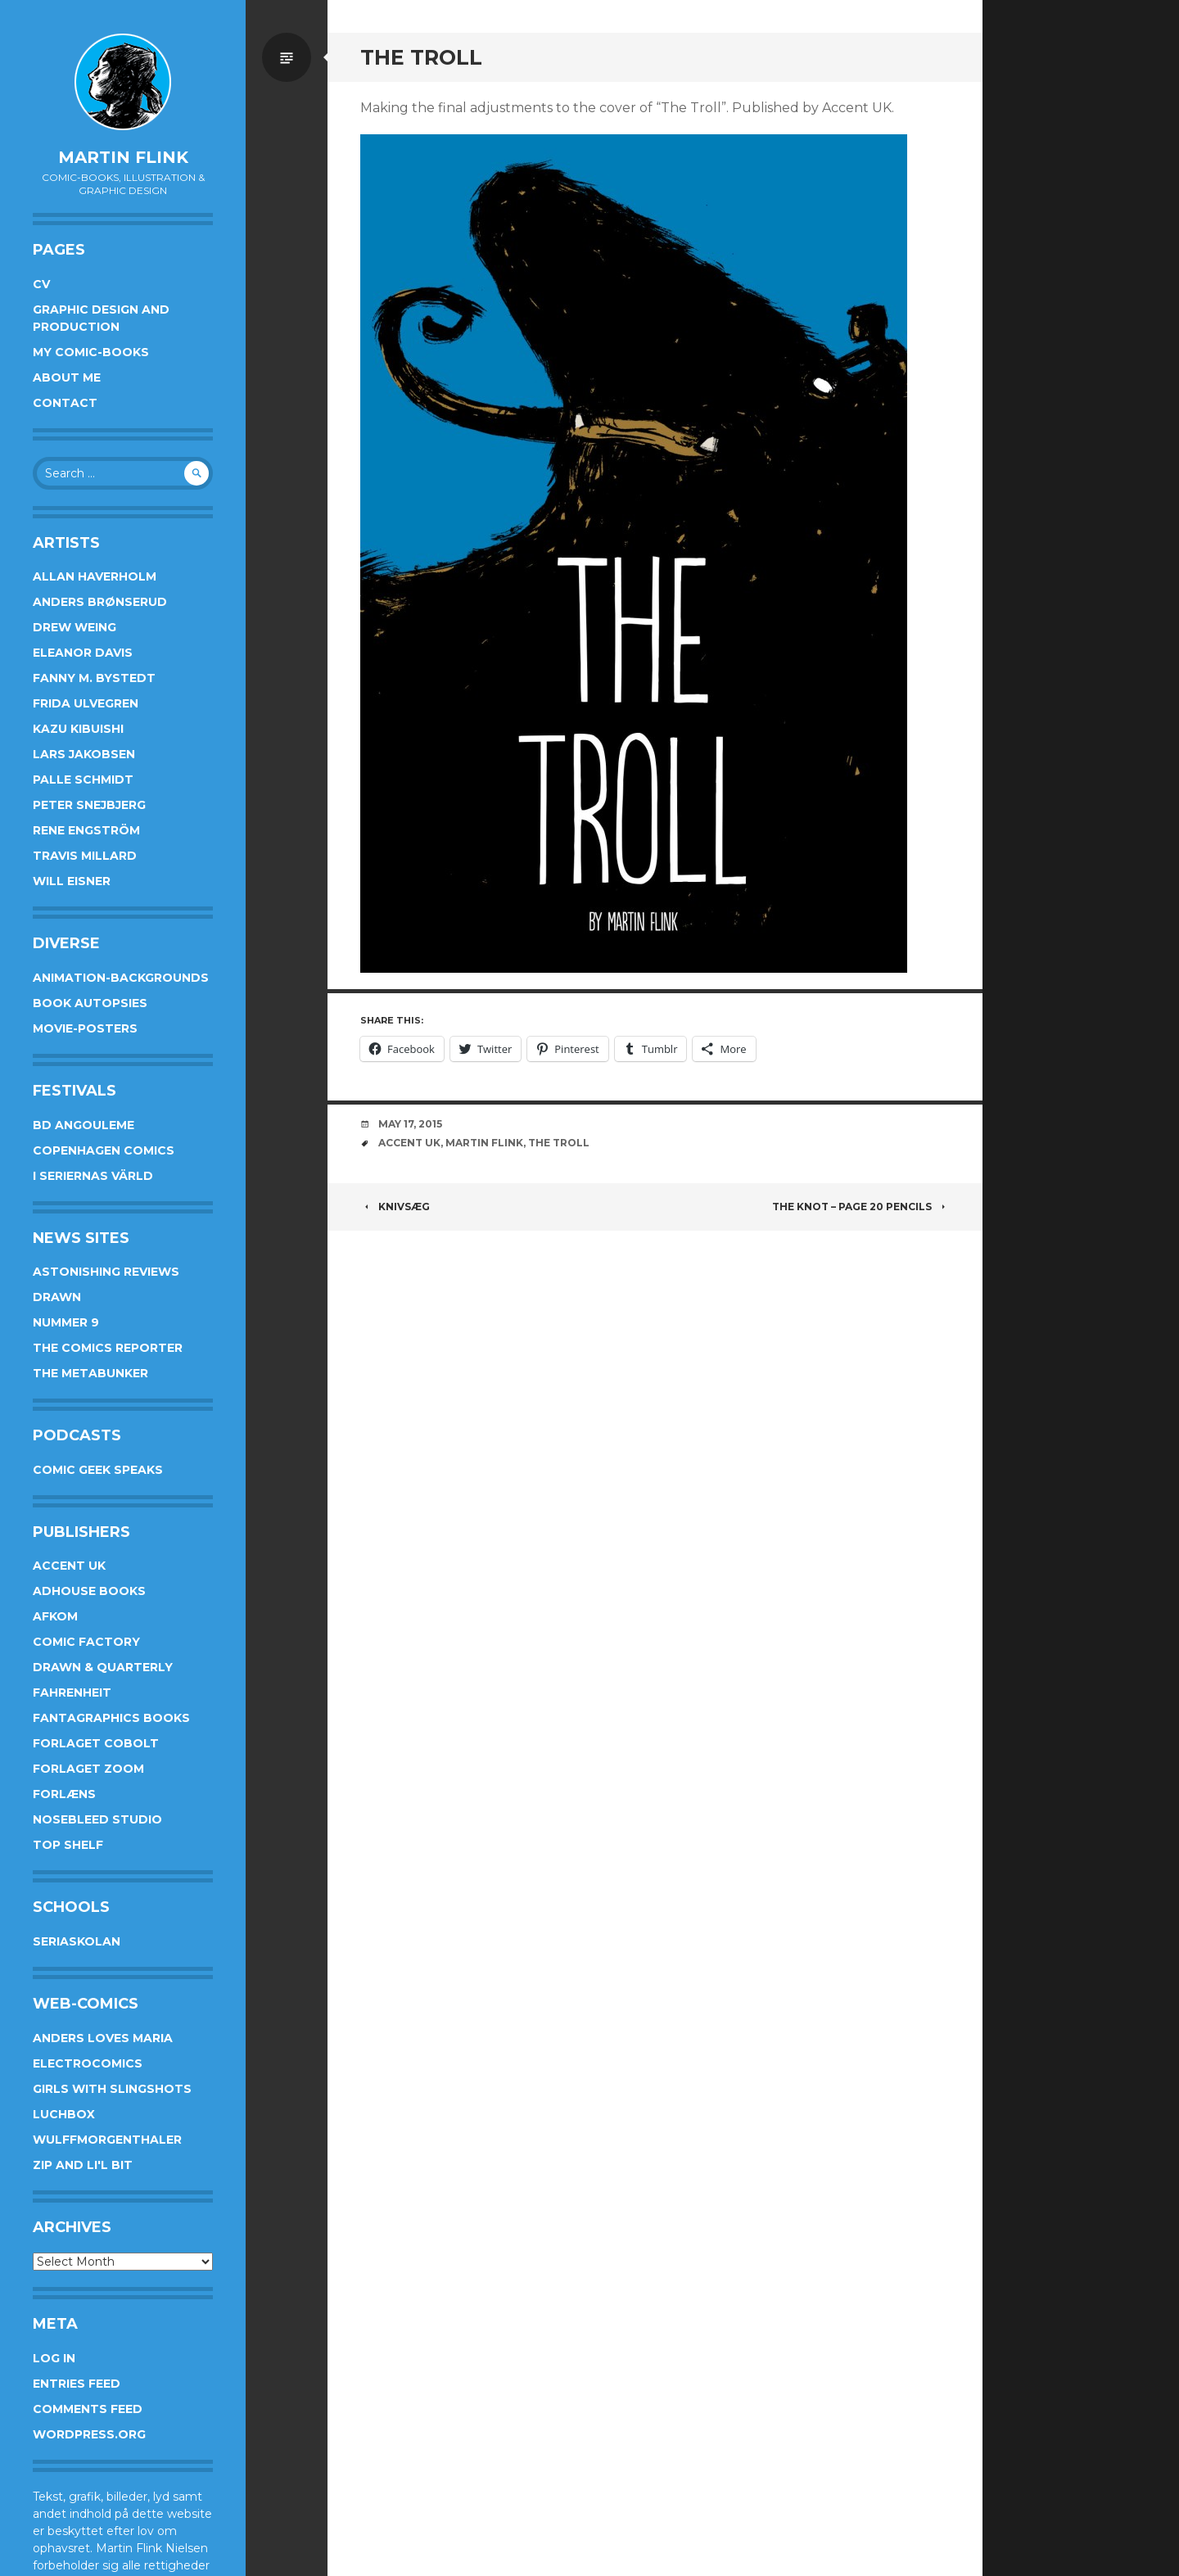 The height and width of the screenshot is (2576, 1179). Describe the element at coordinates (76, 2383) in the screenshot. I see `Entries feed` at that location.